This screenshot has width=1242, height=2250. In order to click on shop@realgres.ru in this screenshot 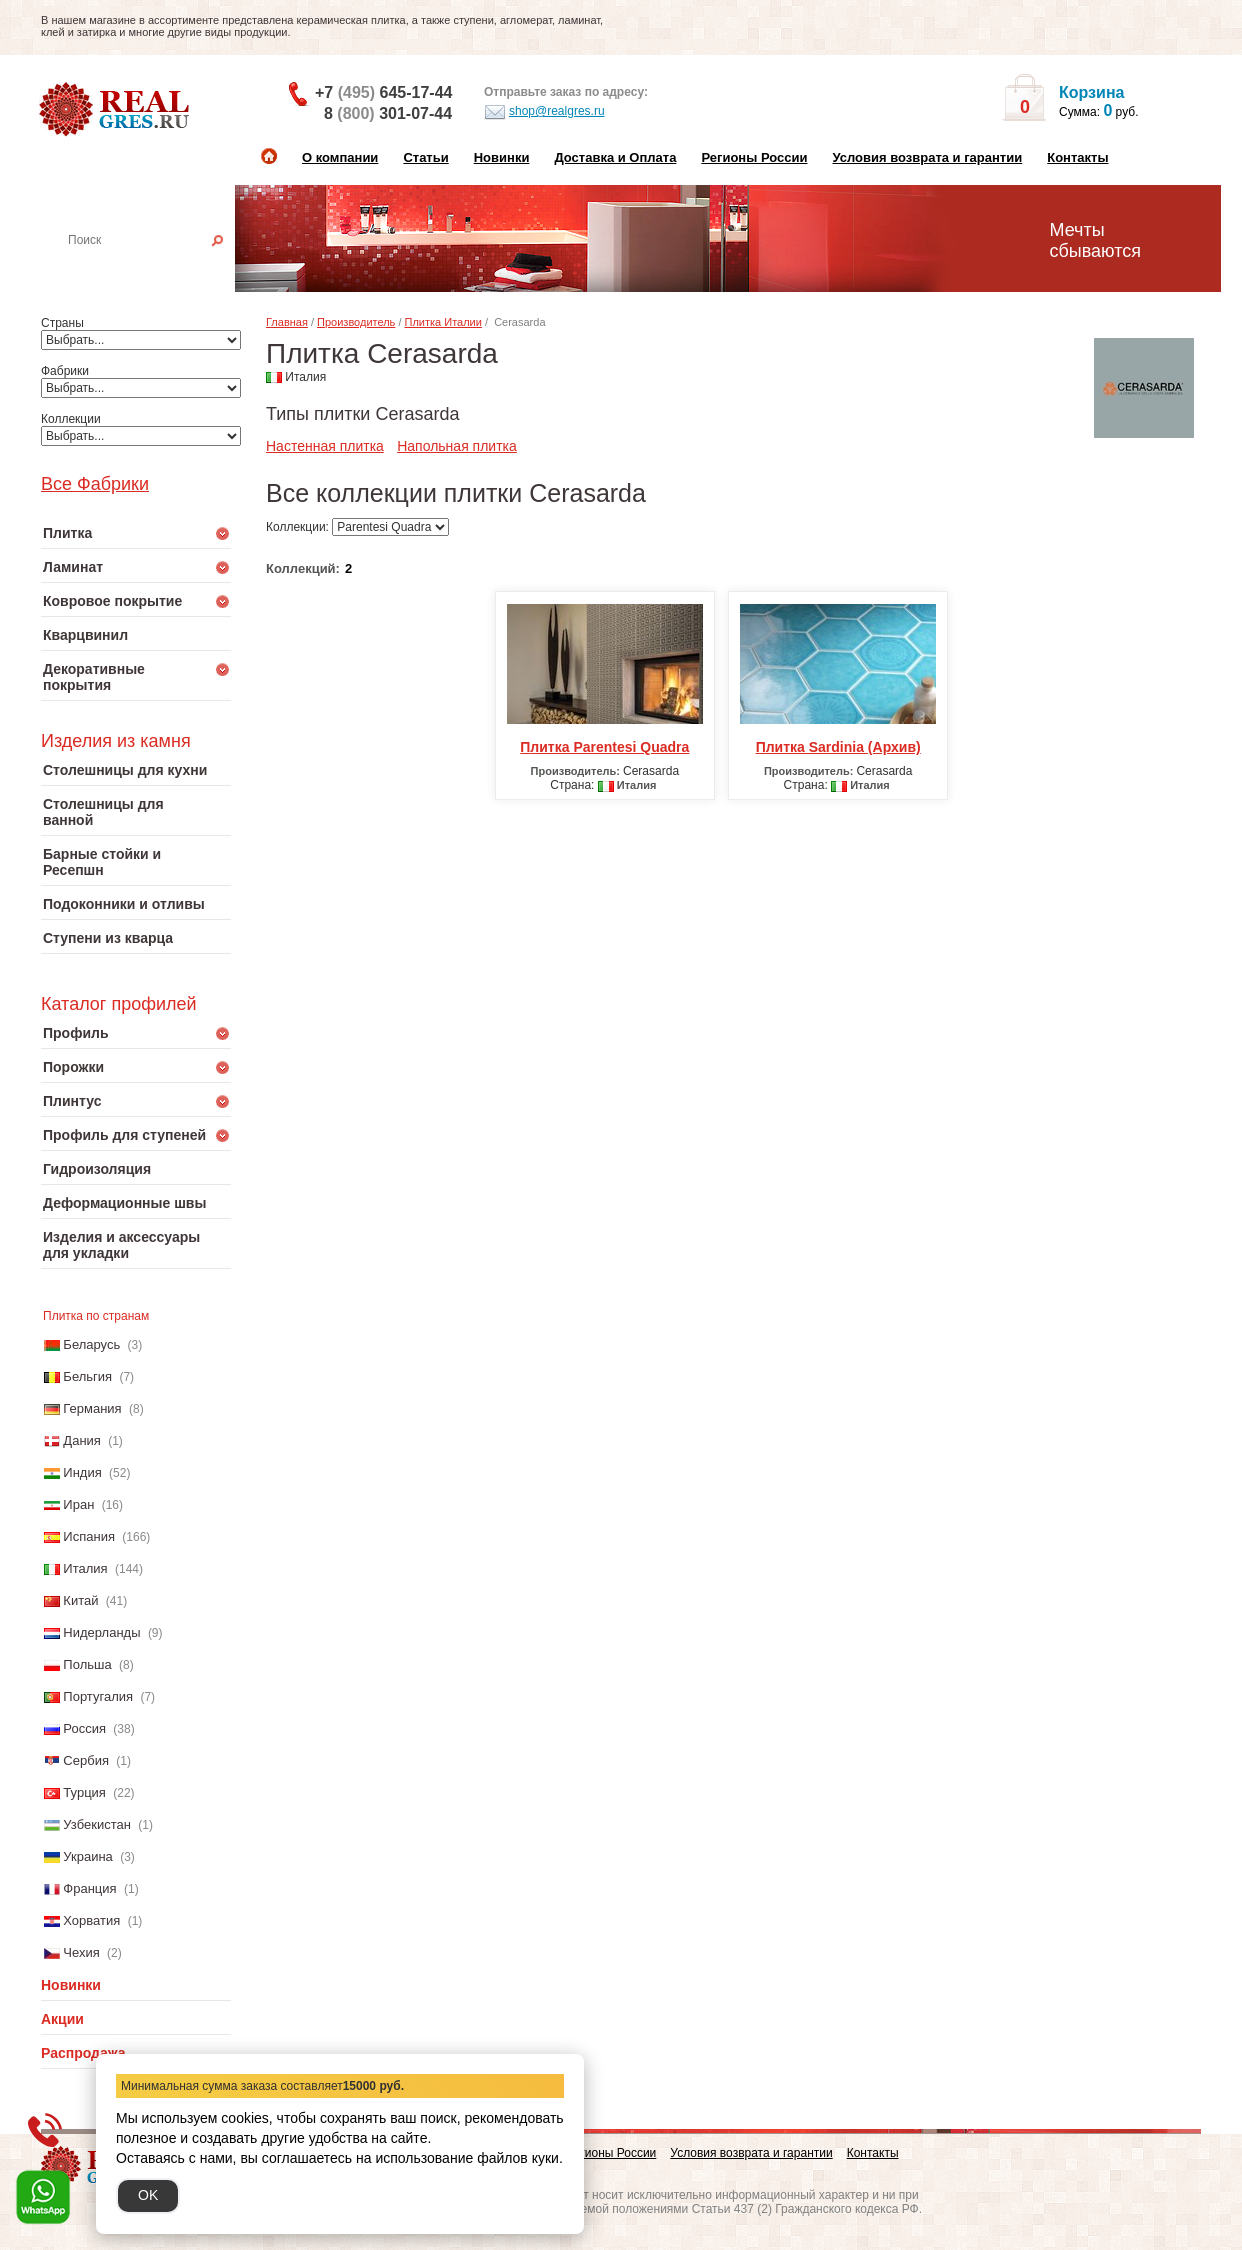, I will do `click(544, 112)`.